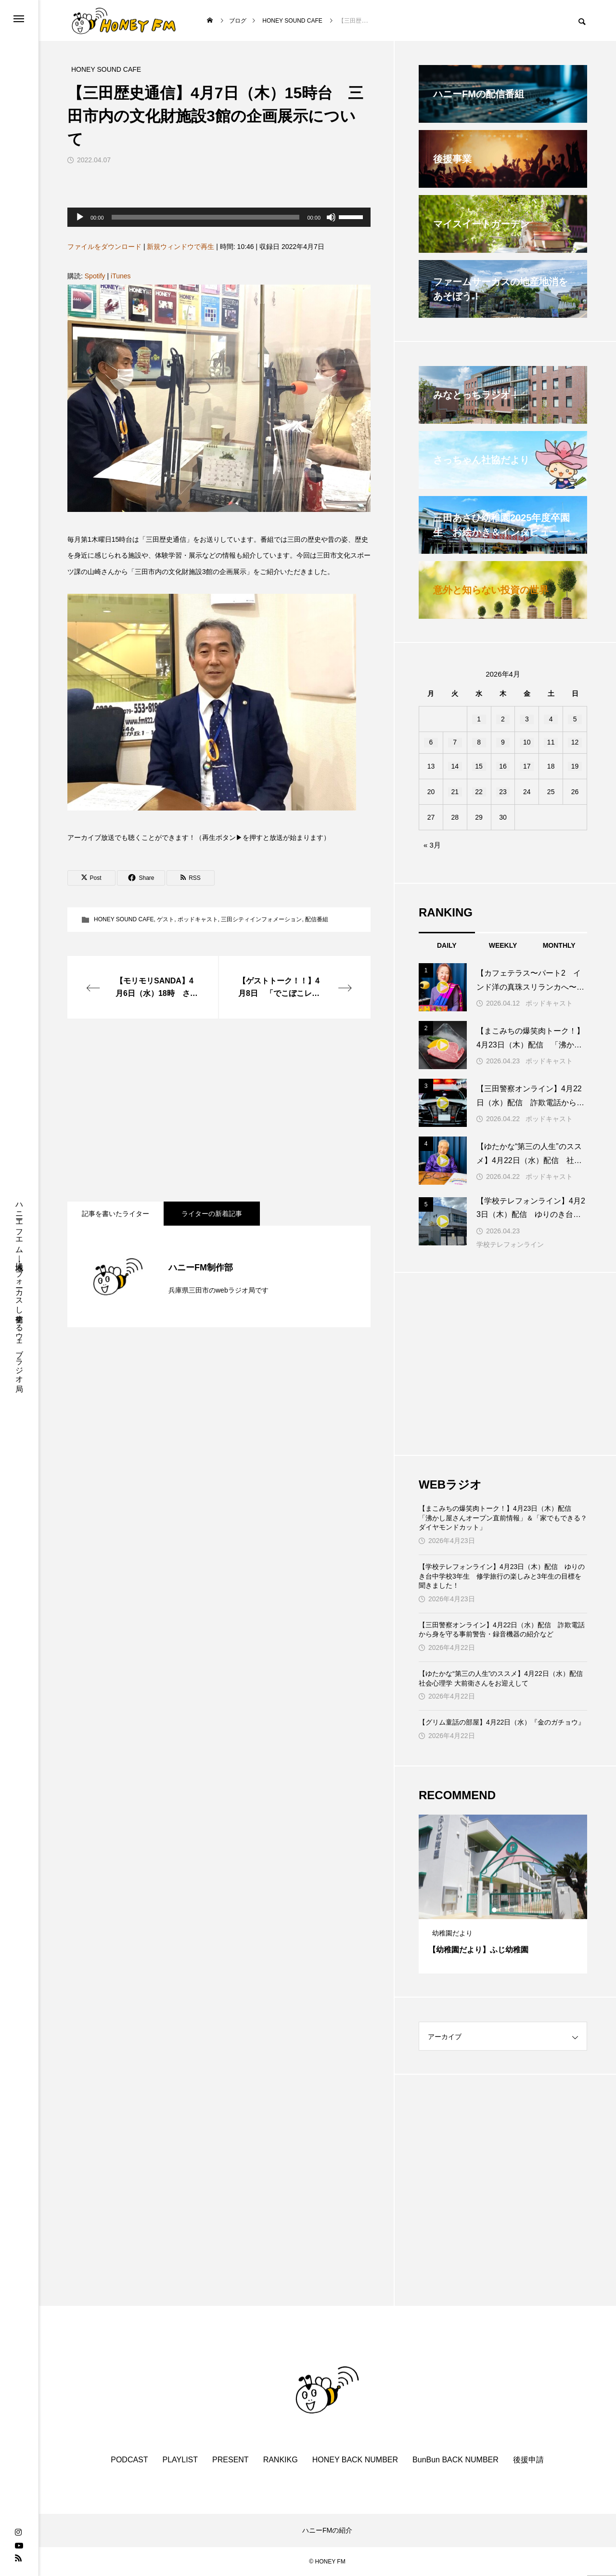 This screenshot has width=616, height=2576. Describe the element at coordinates (575, 719) in the screenshot. I see `5 [2026年4月5日 に投稿を公開]` at that location.